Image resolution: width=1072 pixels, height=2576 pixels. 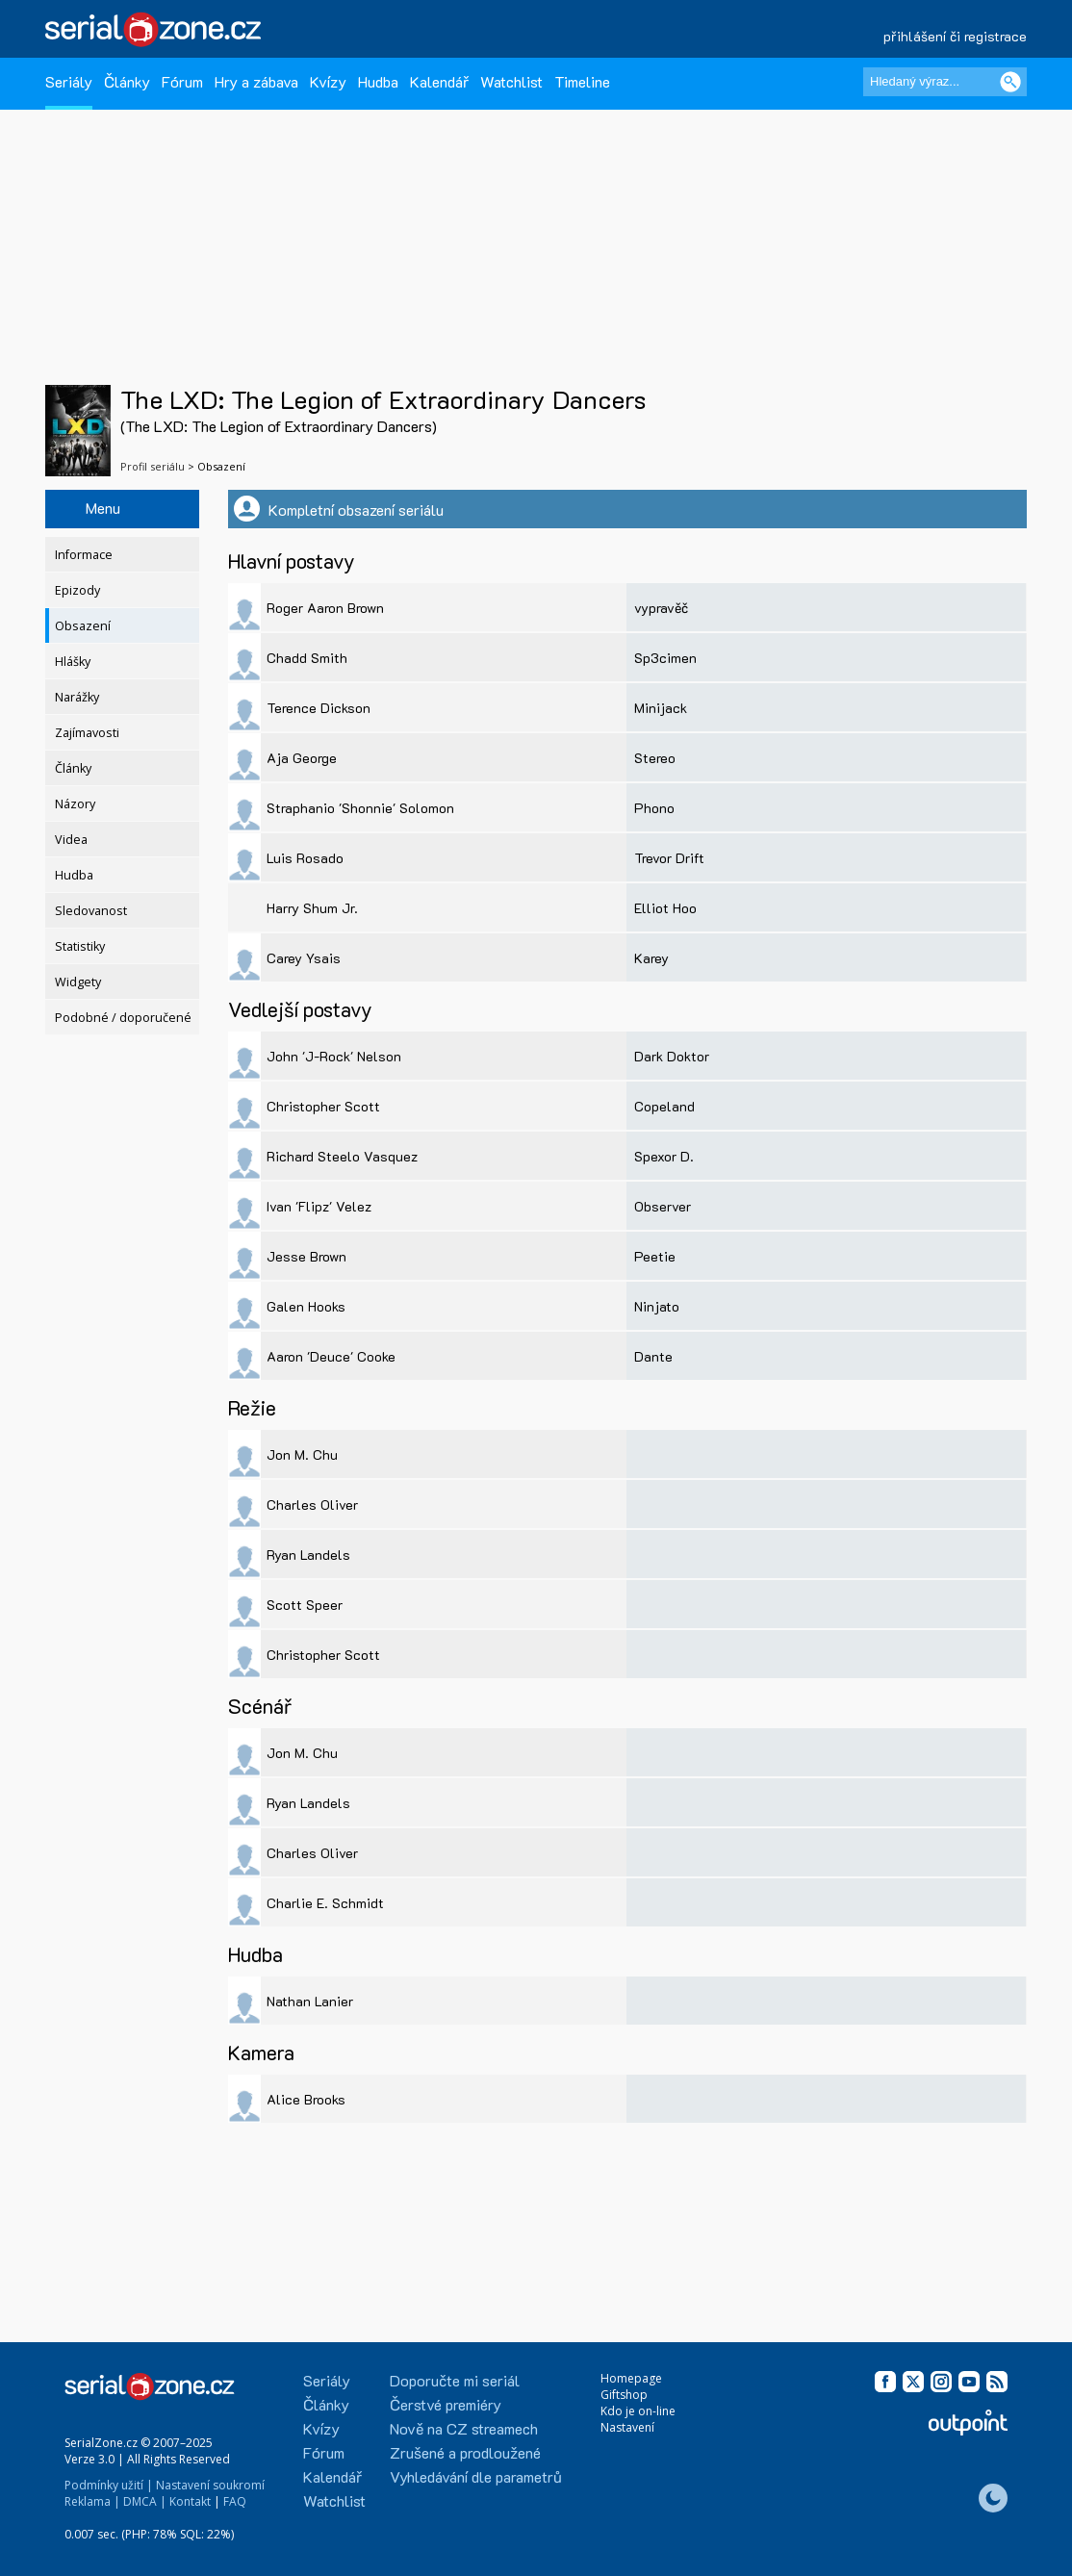 What do you see at coordinates (306, 1256) in the screenshot?
I see `Jesse Brown` at bounding box center [306, 1256].